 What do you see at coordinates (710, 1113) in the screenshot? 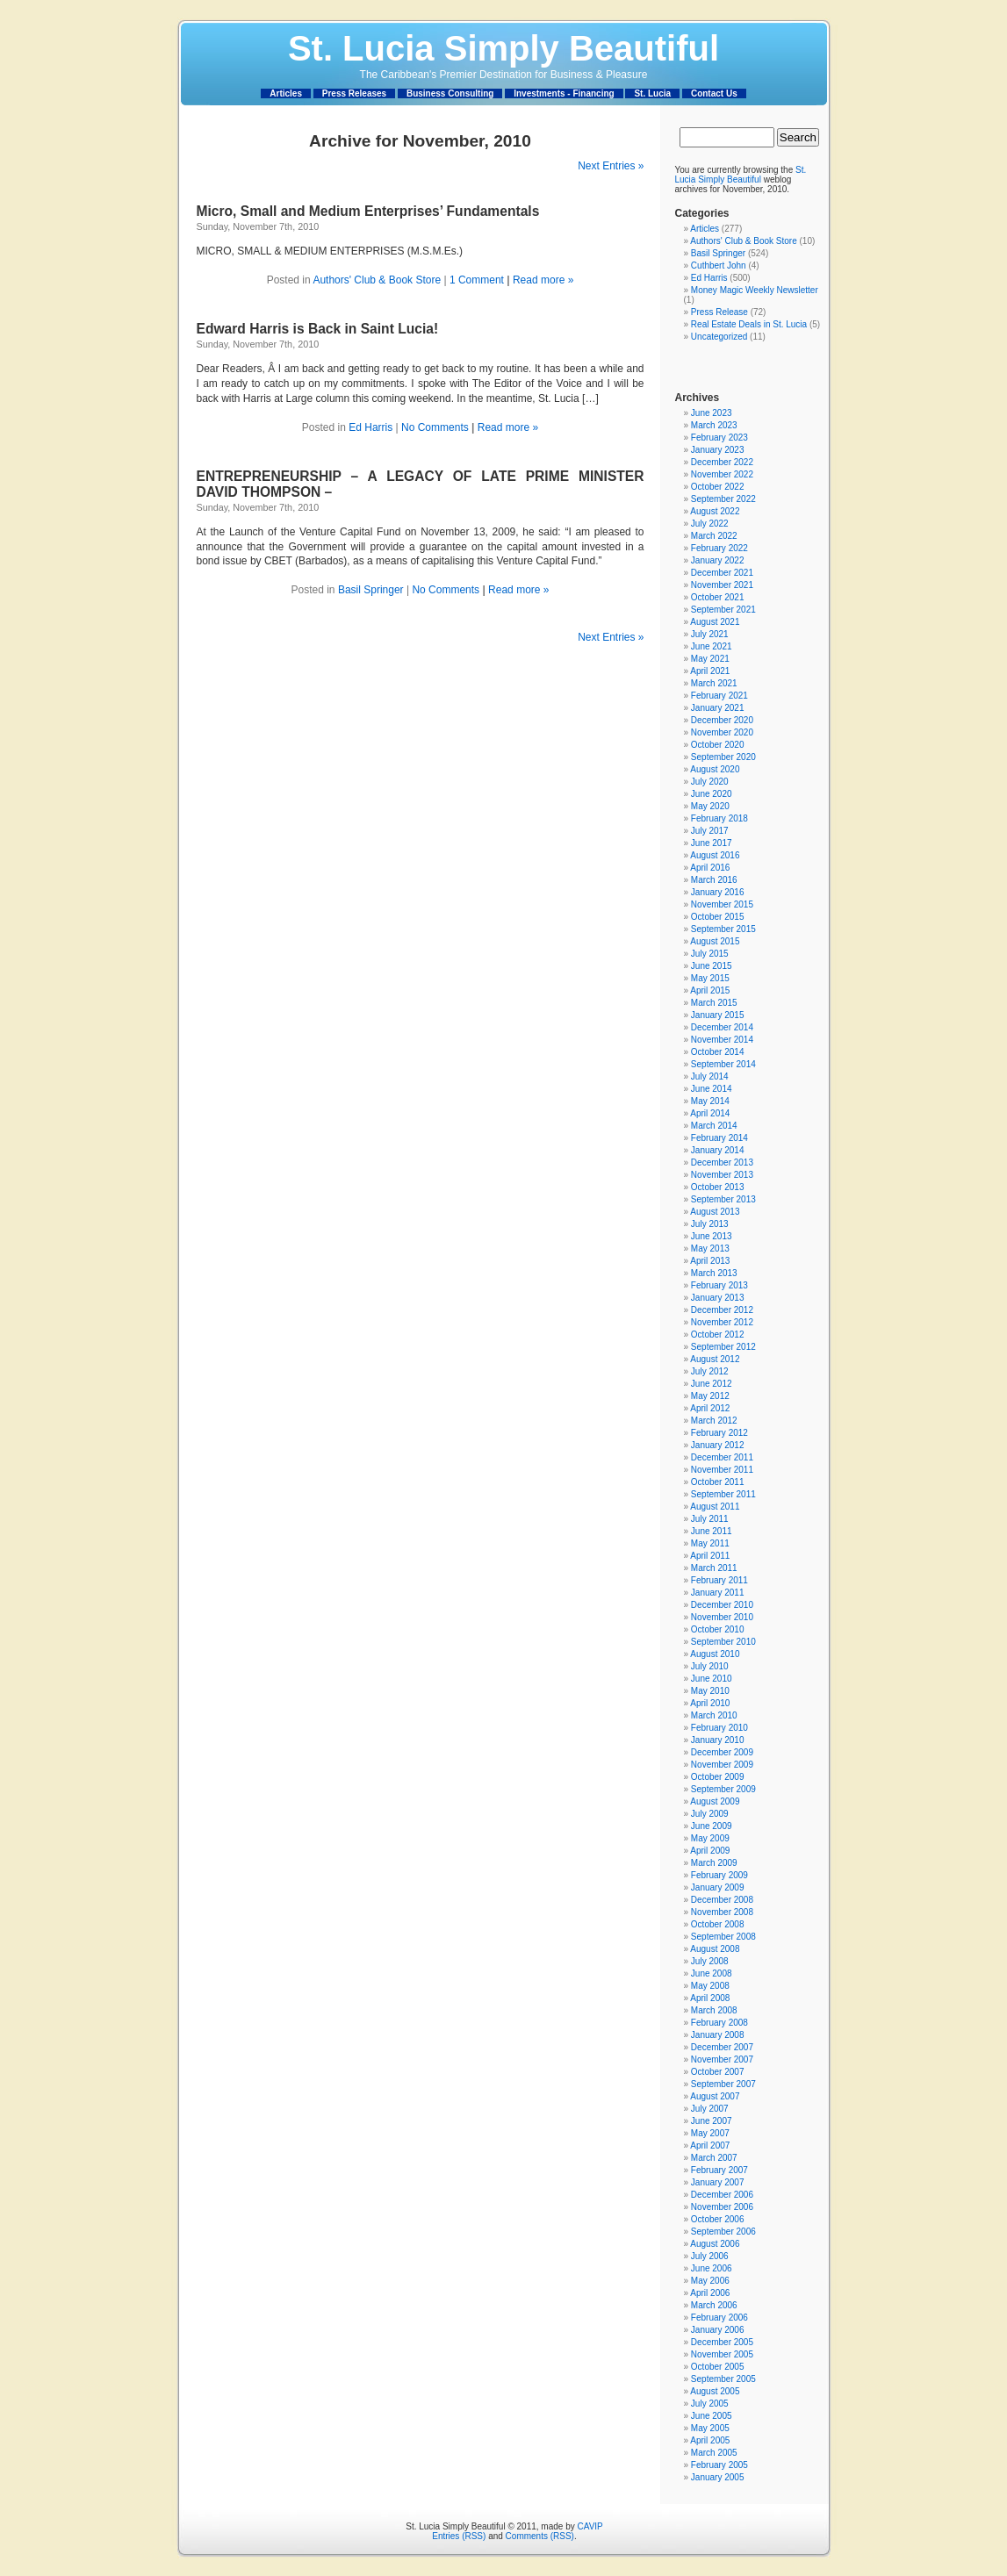
I see `April 2014` at bounding box center [710, 1113].